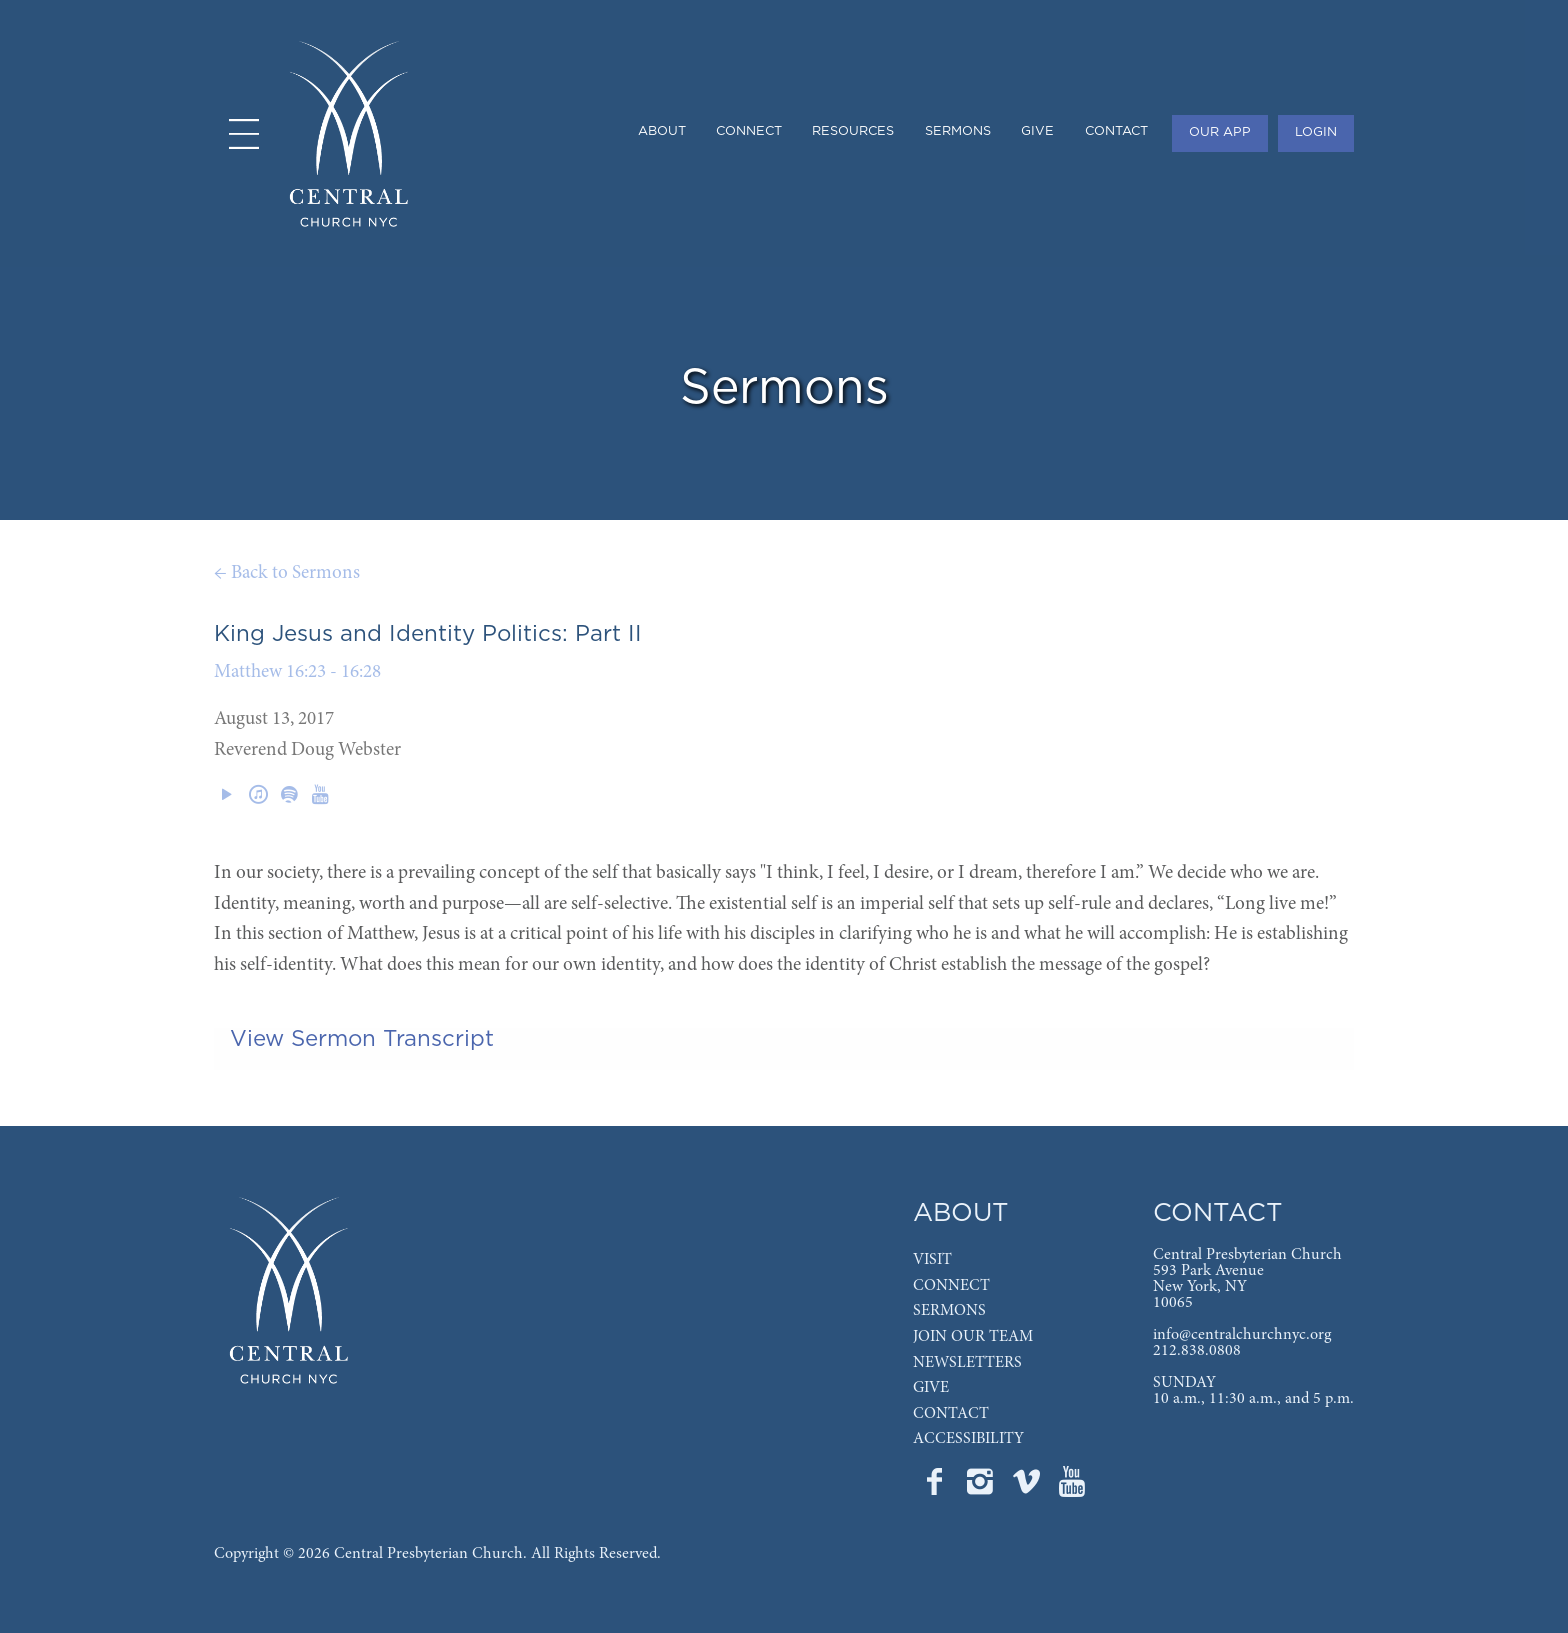 The height and width of the screenshot is (1633, 1568). What do you see at coordinates (961, 1213) in the screenshot?
I see `ABOUT` at bounding box center [961, 1213].